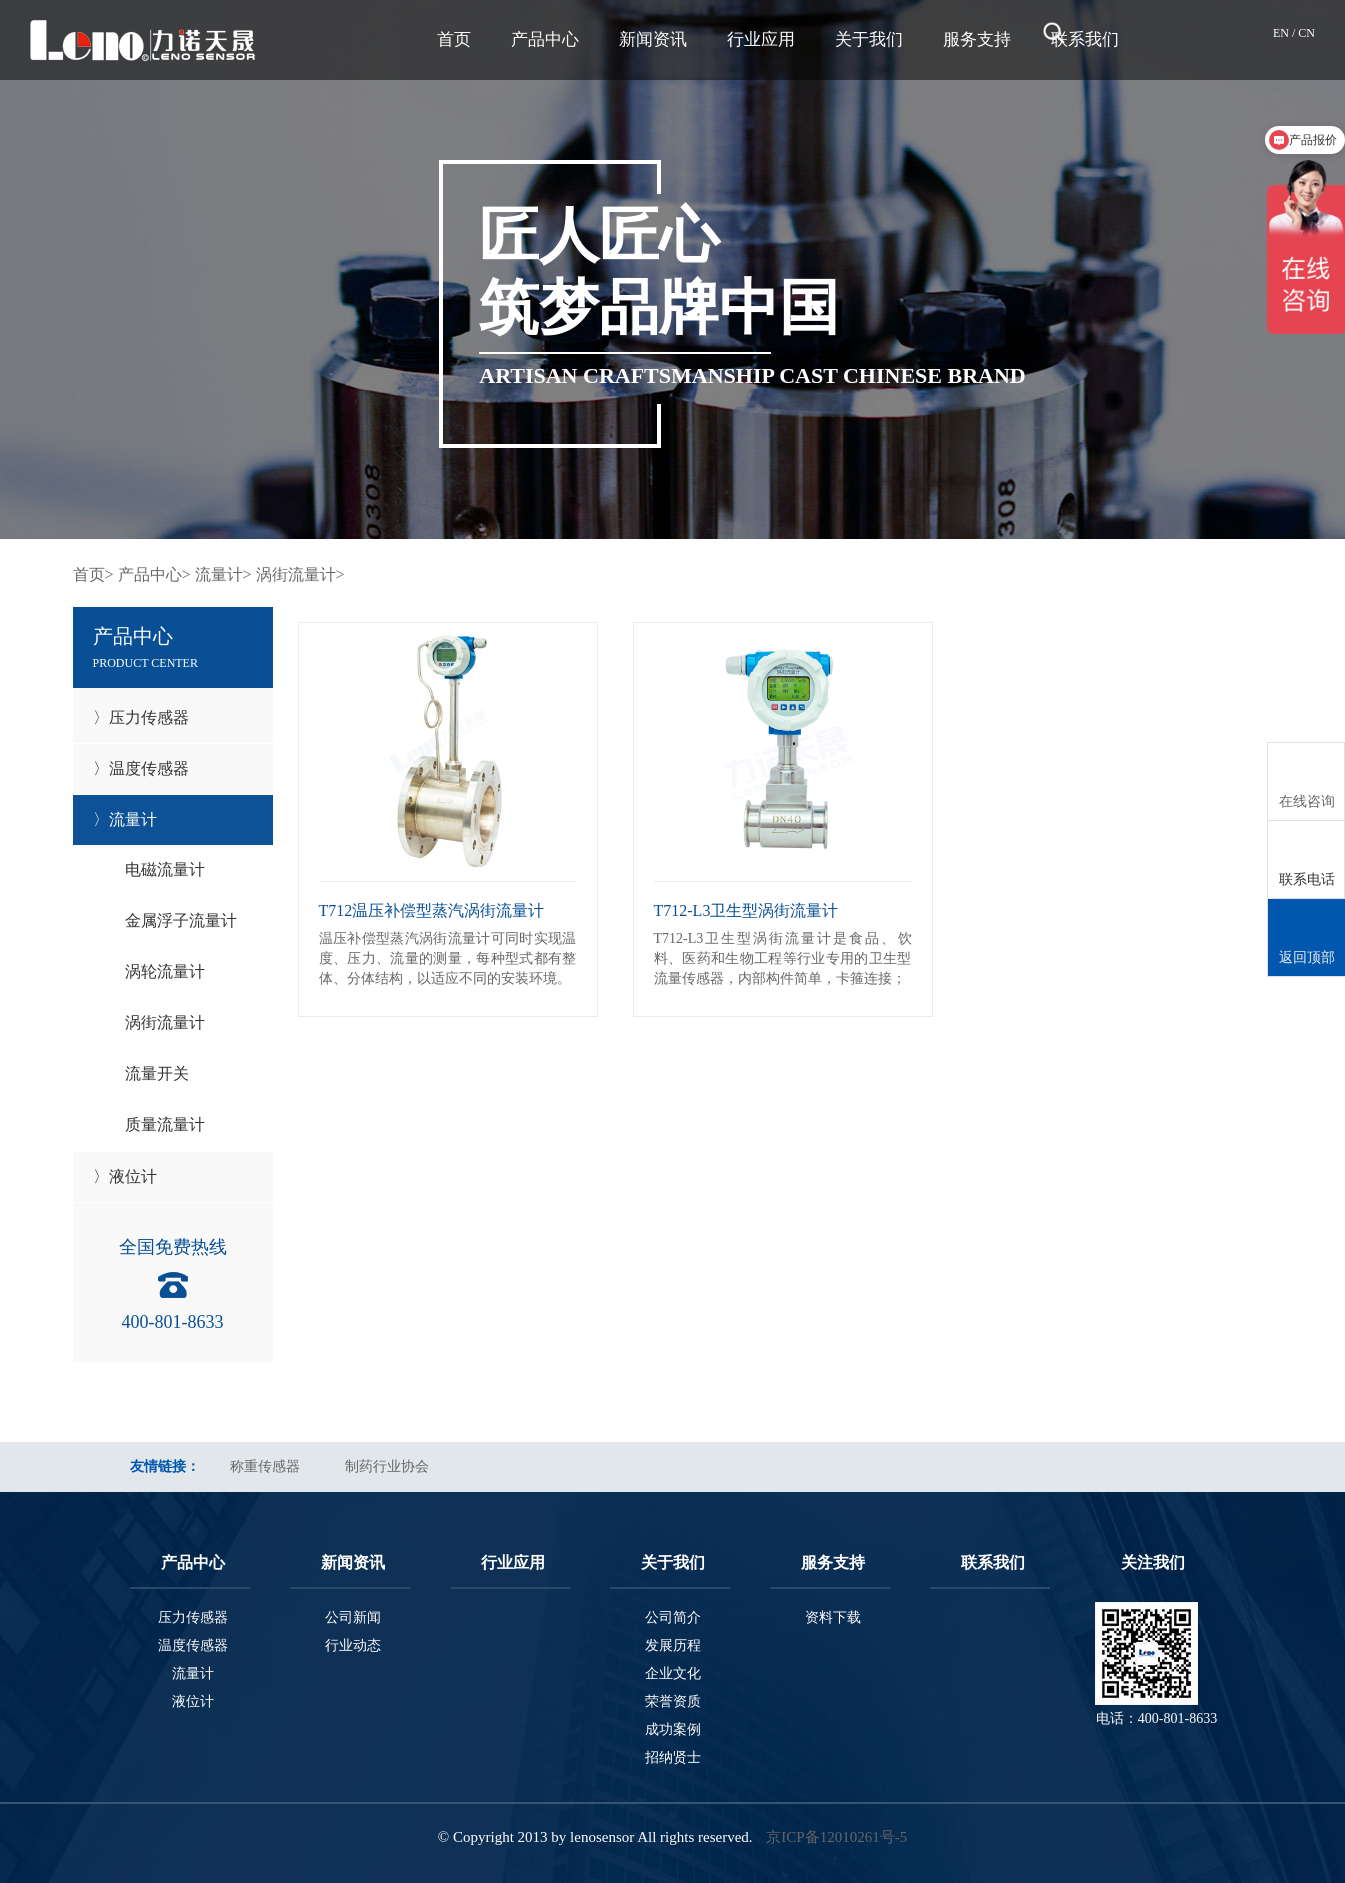 This screenshot has height=1883, width=1345. What do you see at coordinates (165, 971) in the screenshot?
I see `涡轮流量计` at bounding box center [165, 971].